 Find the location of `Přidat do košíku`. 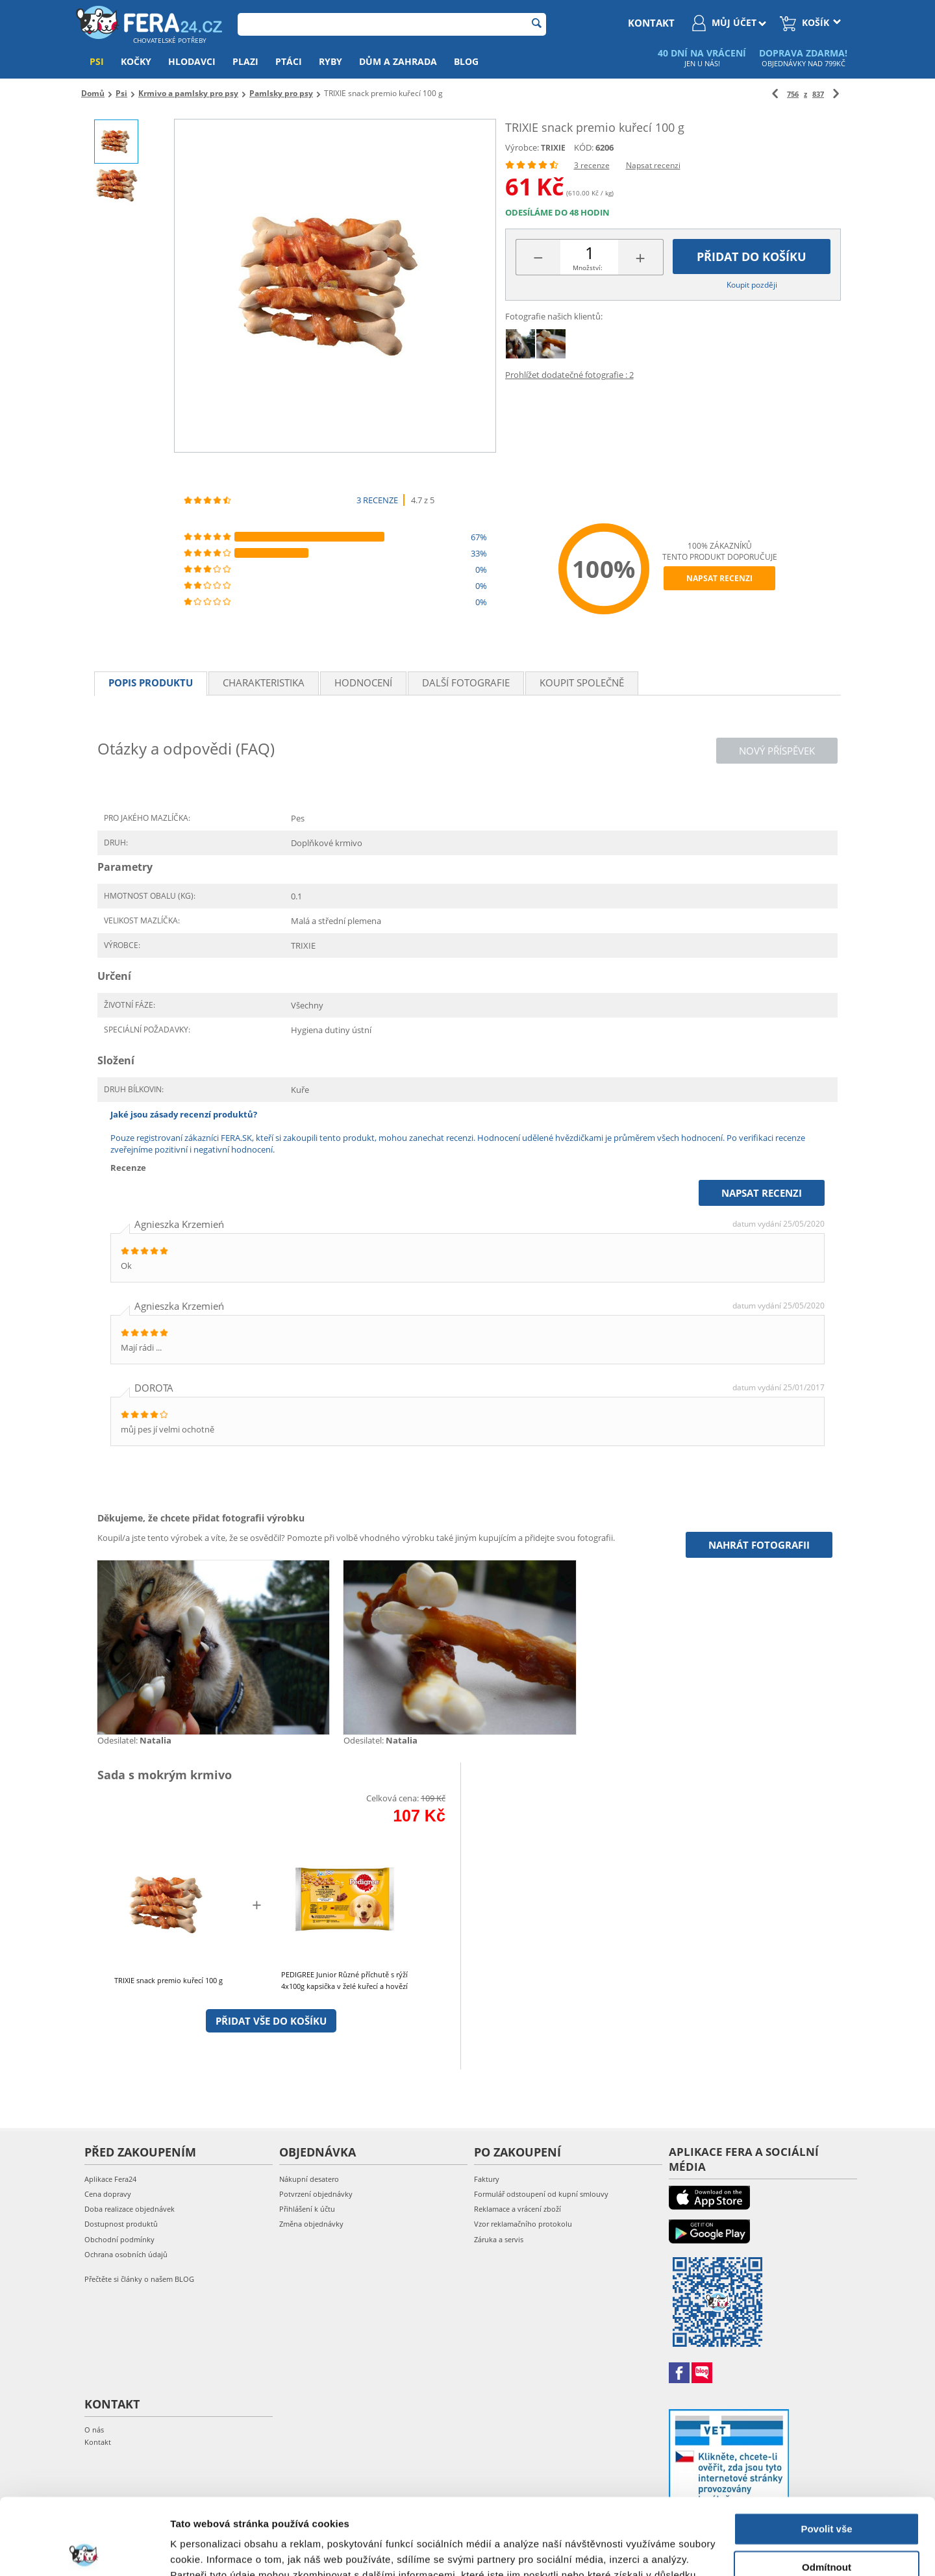

Přidat do košíku is located at coordinates (751, 256).